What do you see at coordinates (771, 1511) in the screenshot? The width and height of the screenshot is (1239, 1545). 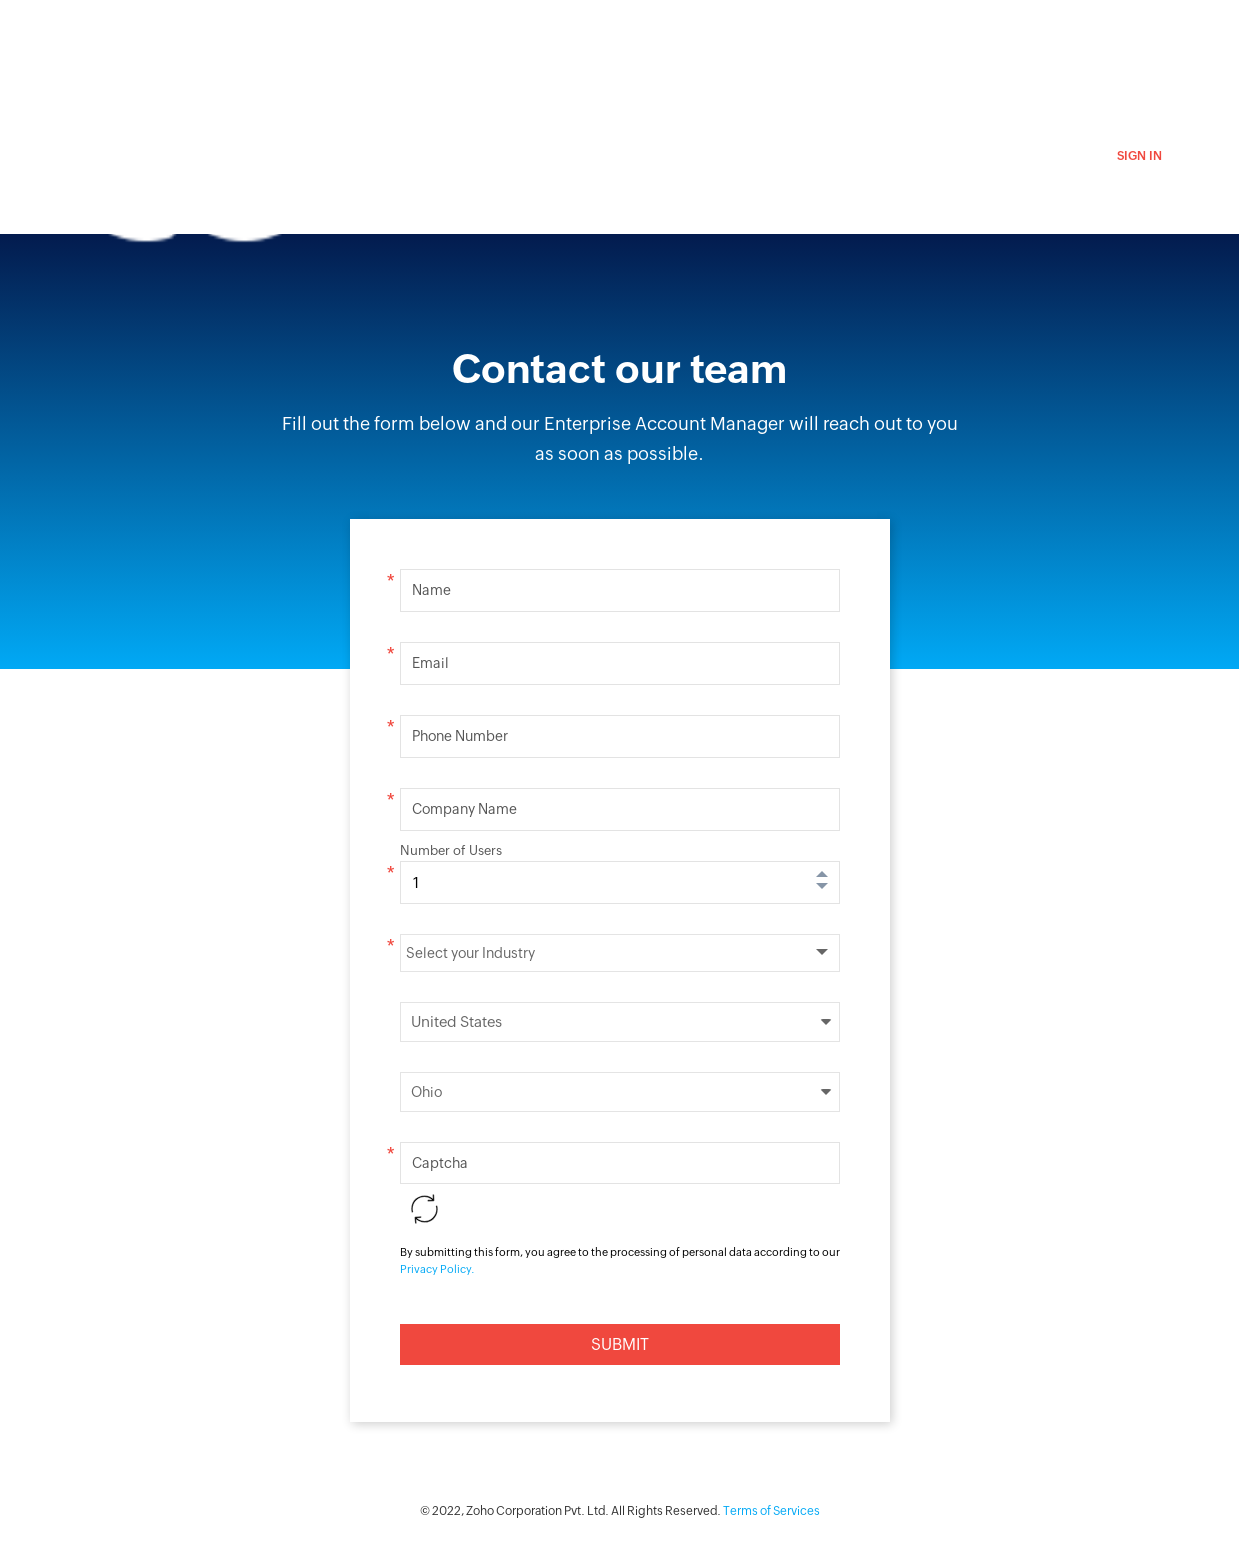 I see `Terms of Services` at bounding box center [771, 1511].